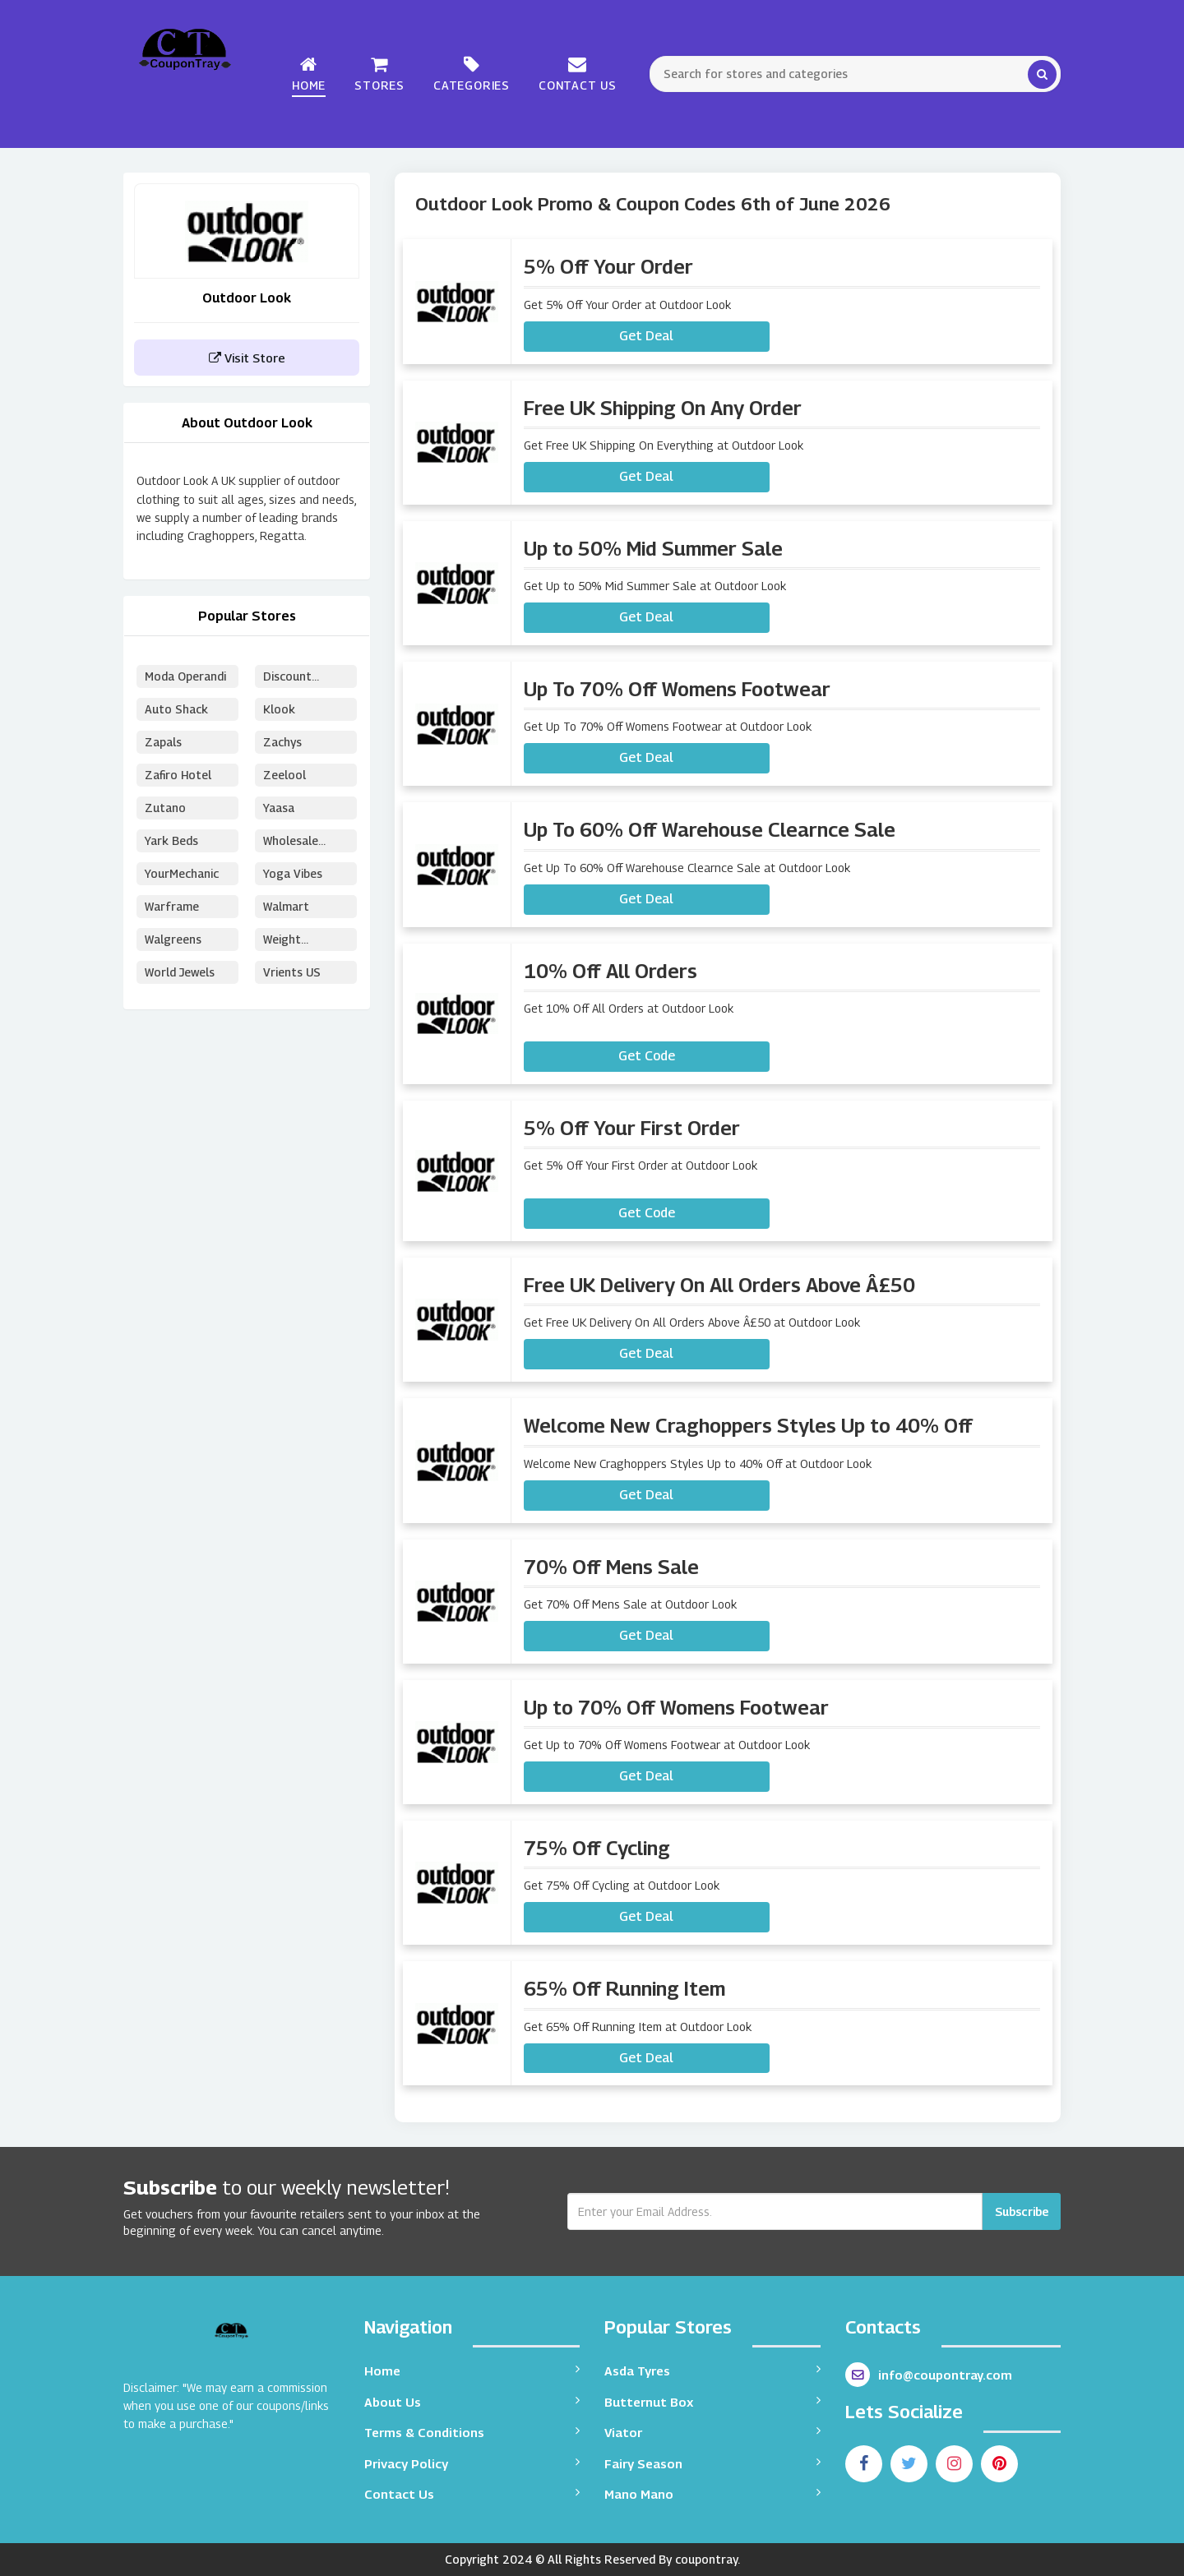  What do you see at coordinates (712, 2432) in the screenshot?
I see `Viator` at bounding box center [712, 2432].